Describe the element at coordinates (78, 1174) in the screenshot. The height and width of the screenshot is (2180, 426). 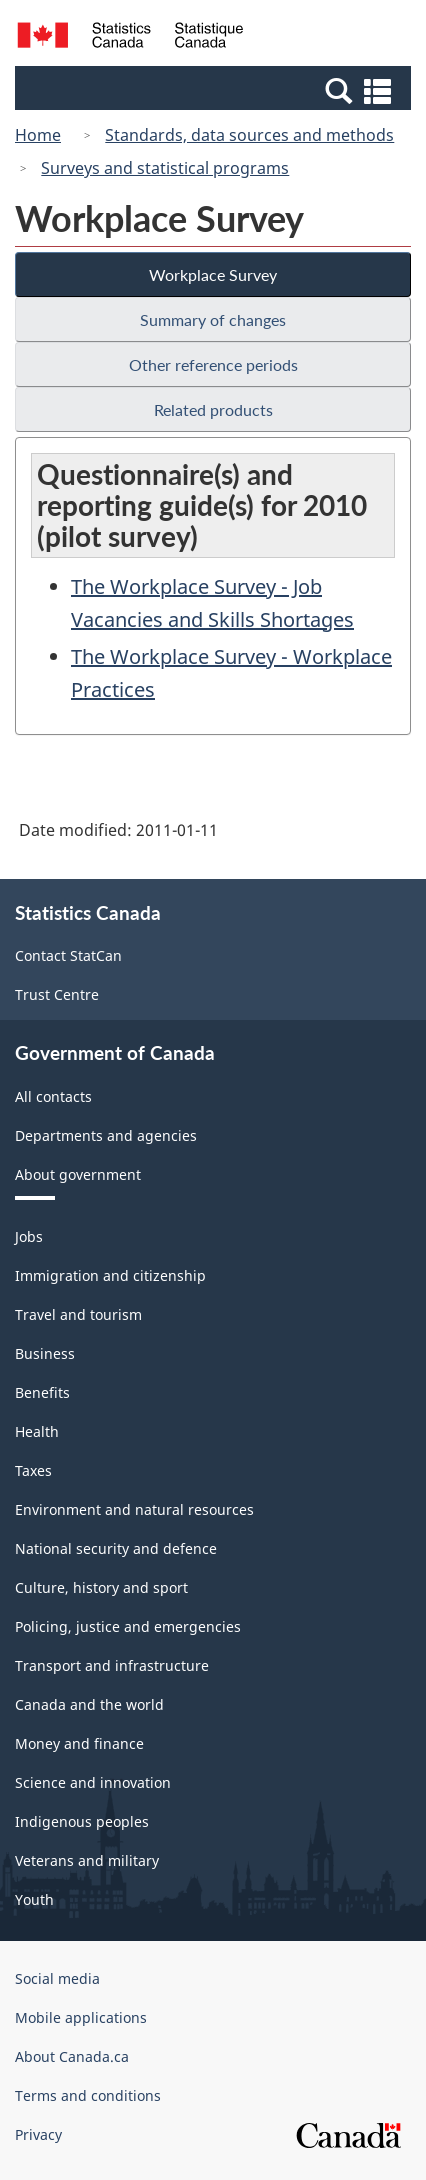
I see `About government` at that location.